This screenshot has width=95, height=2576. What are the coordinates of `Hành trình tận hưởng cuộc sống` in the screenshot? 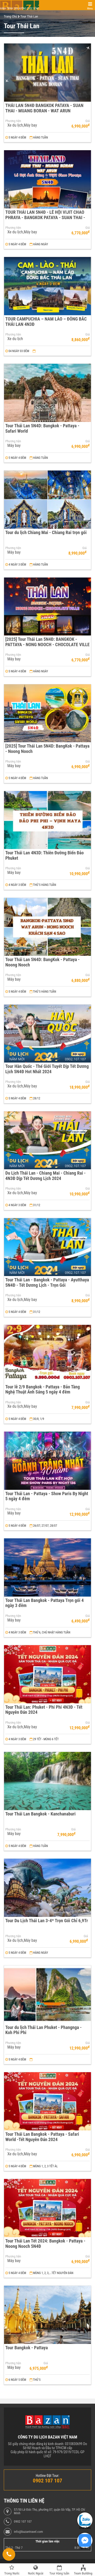 It's located at (19, 8).